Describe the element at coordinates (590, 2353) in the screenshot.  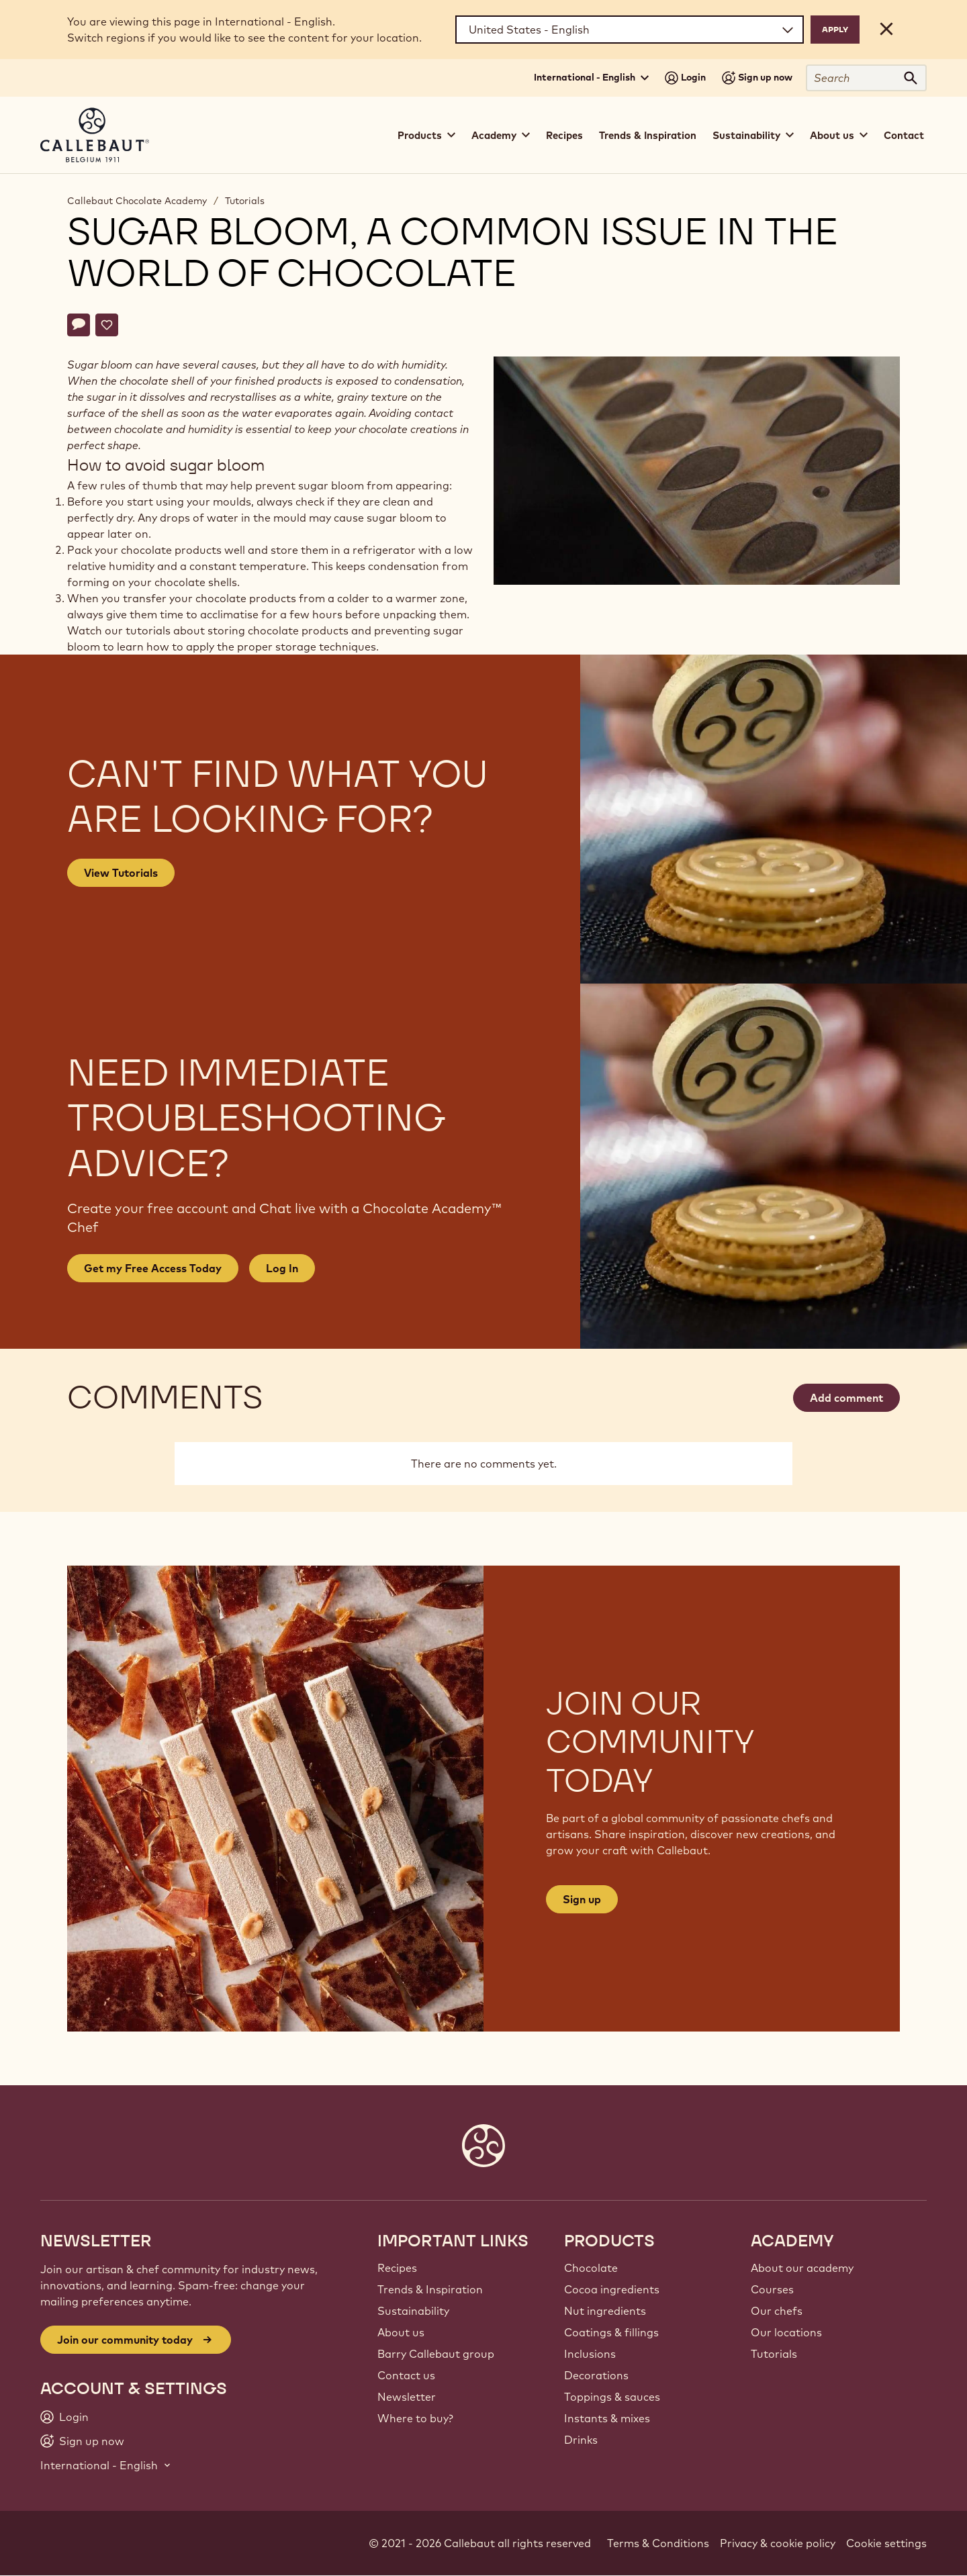
I see `Inclusions` at that location.